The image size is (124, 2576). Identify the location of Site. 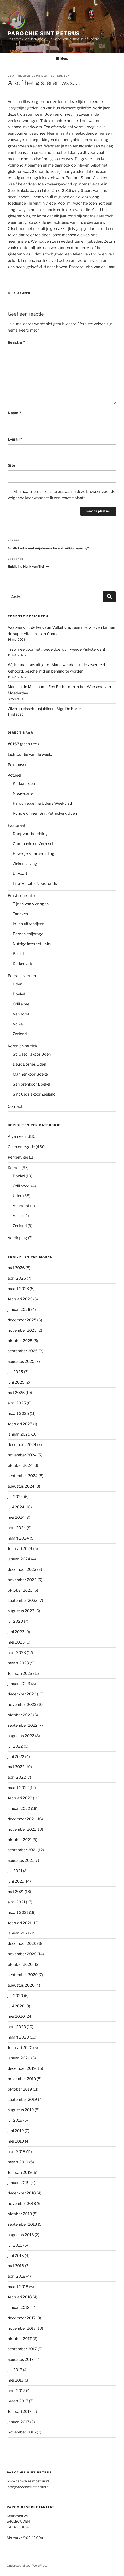
(11, 465).